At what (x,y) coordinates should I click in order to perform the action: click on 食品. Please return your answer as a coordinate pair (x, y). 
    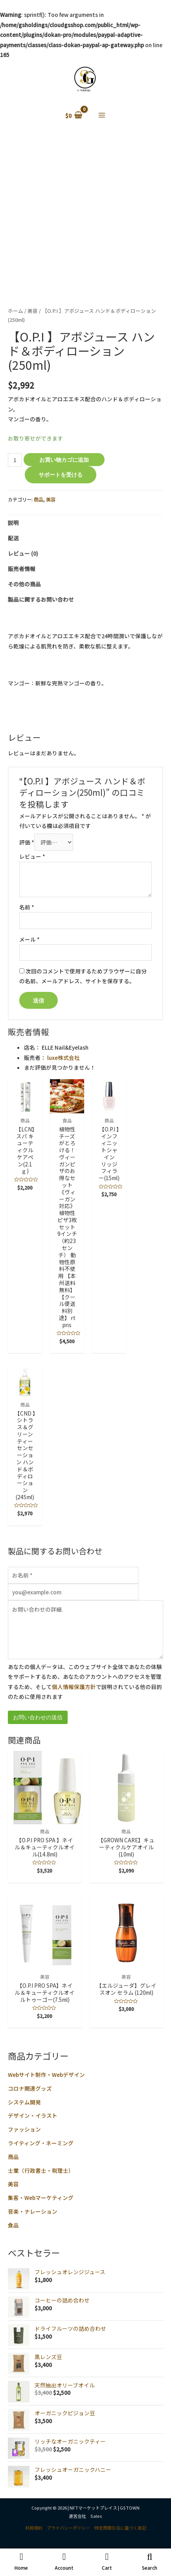
    Looking at the image, I should click on (13, 2225).